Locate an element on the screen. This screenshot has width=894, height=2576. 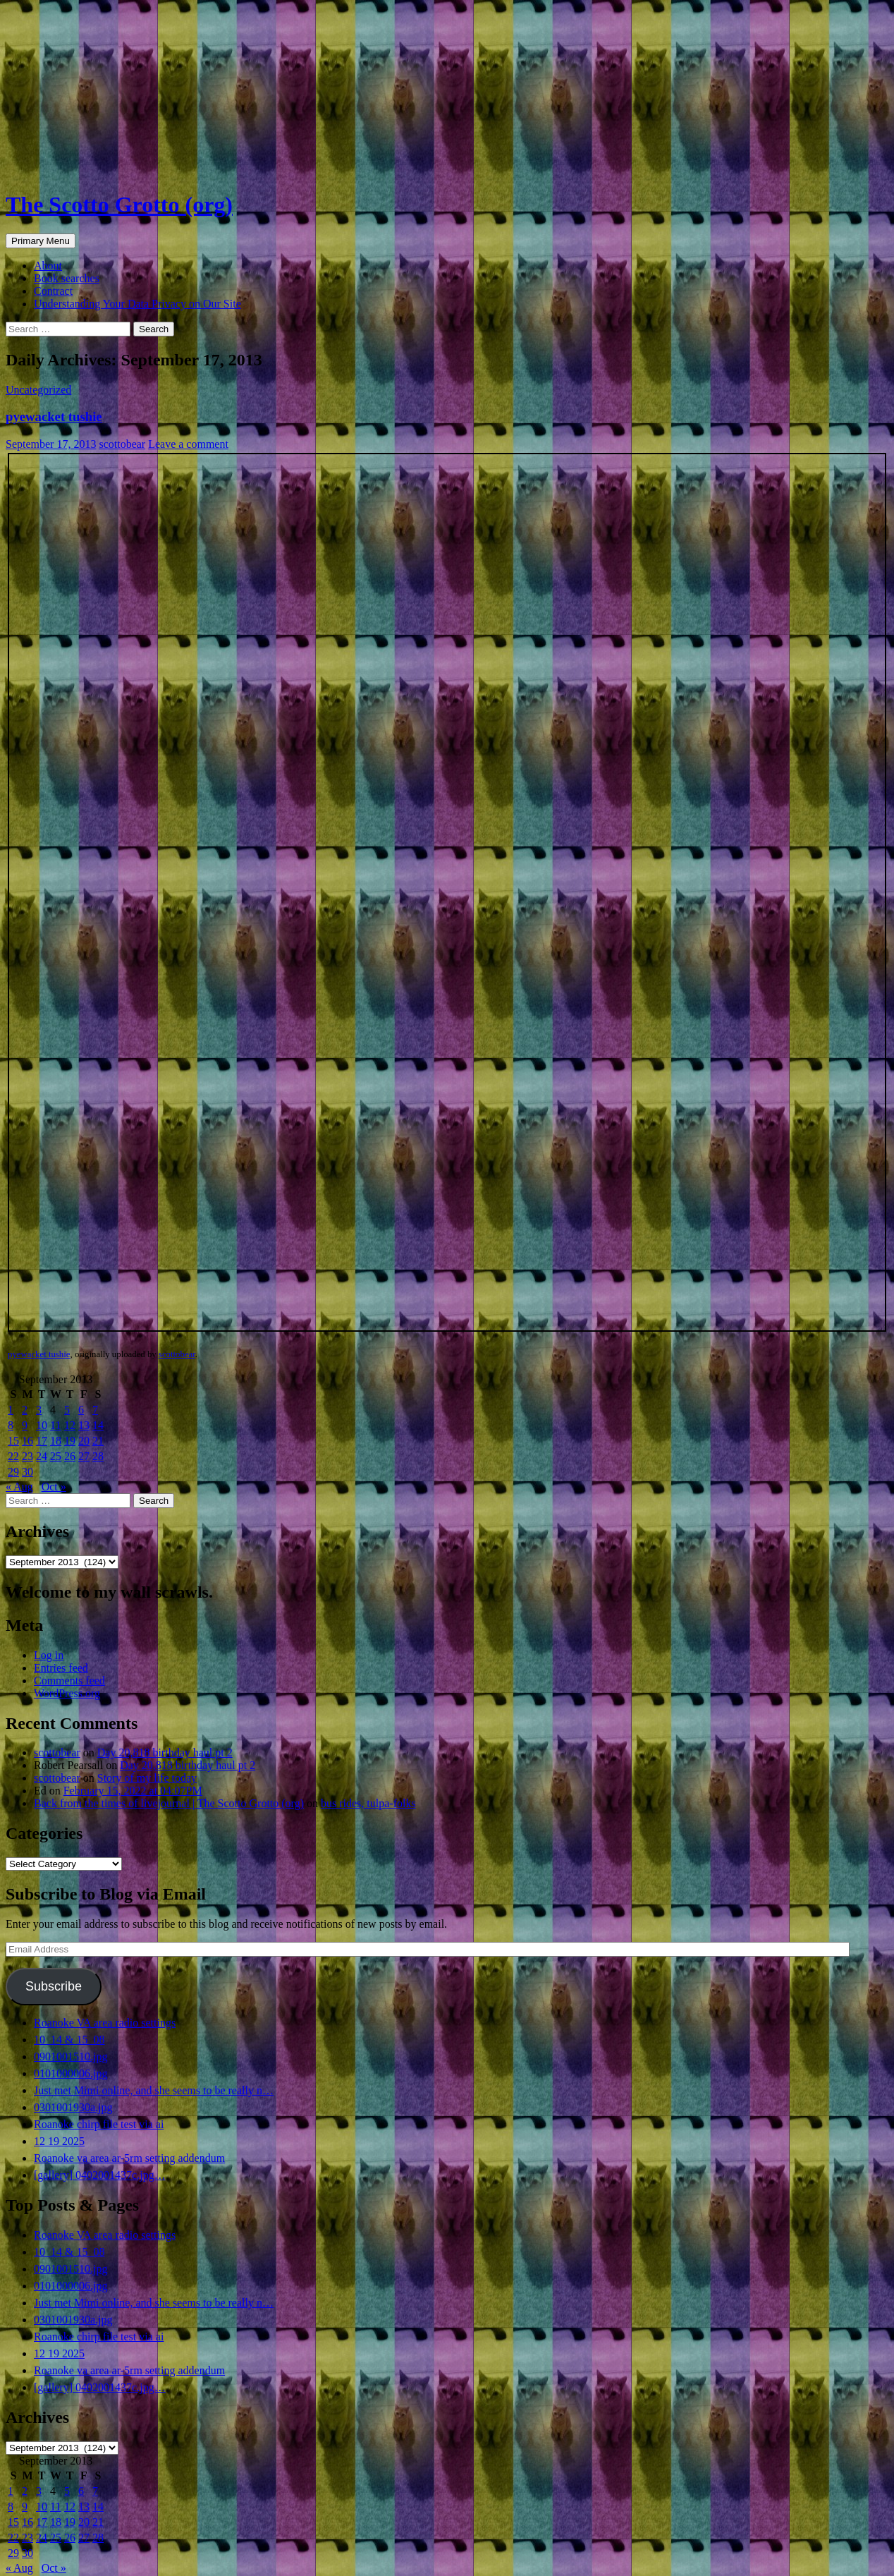
7 [Posts published on September 7, 2013] is located at coordinates (95, 1410).